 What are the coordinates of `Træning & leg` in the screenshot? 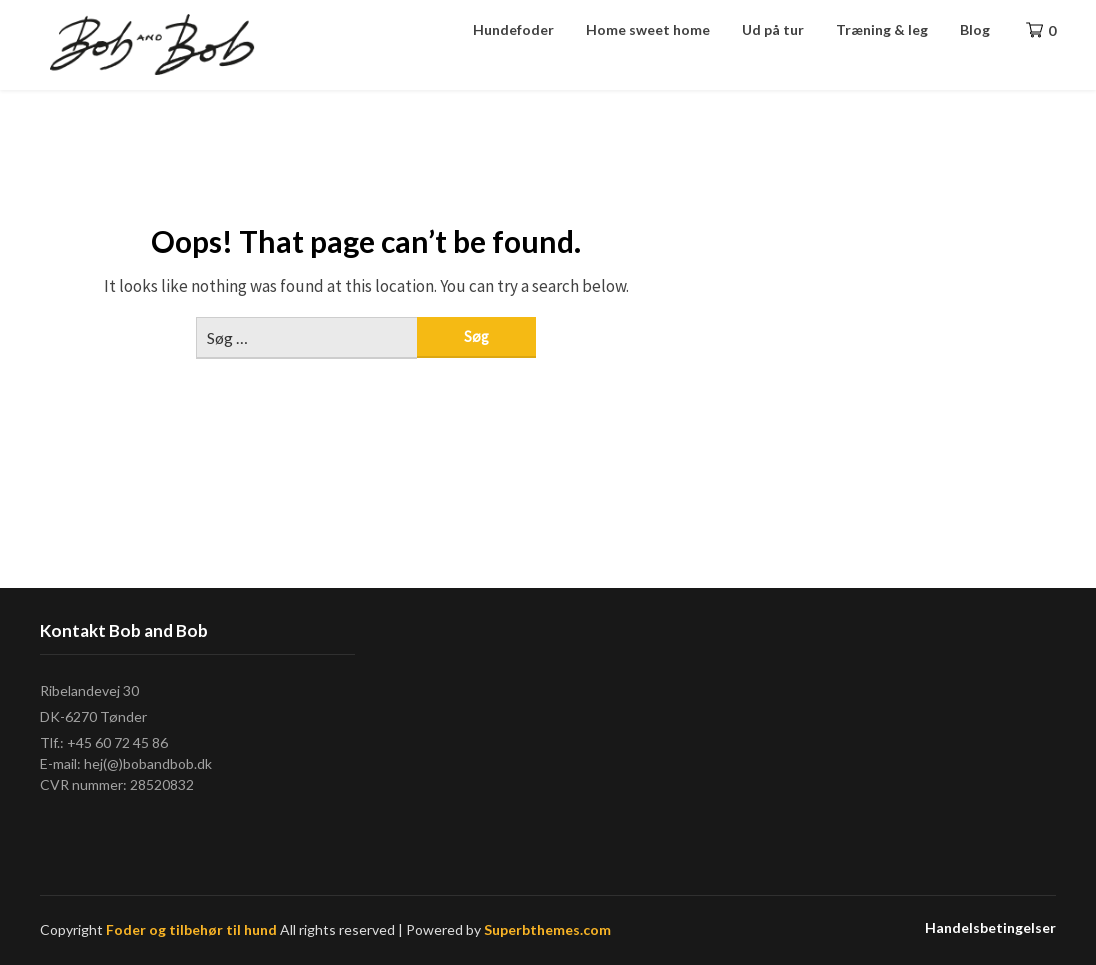 It's located at (882, 29).